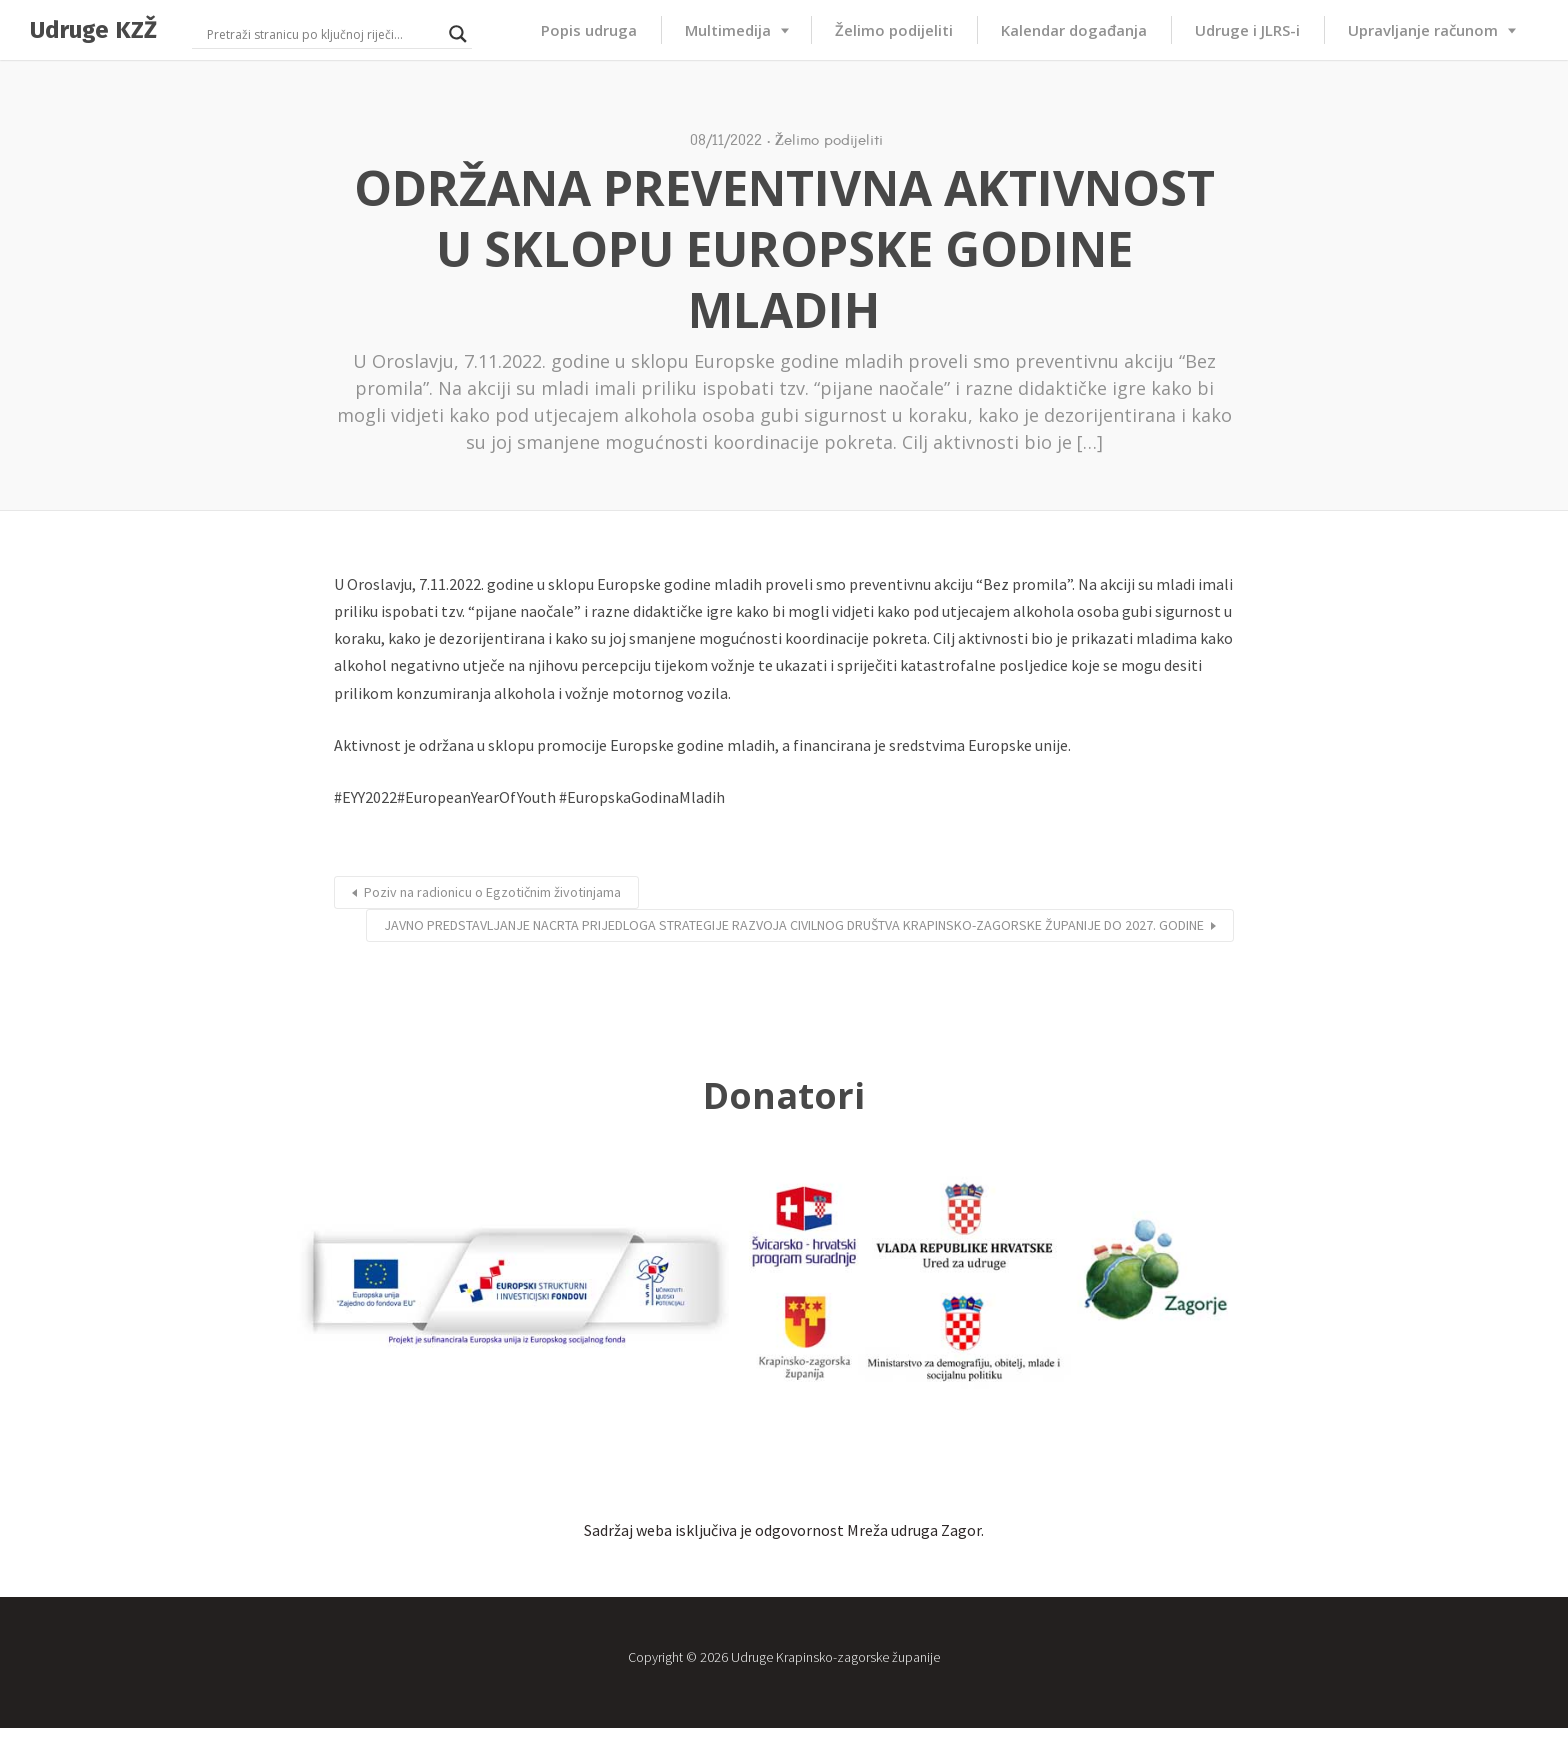 The height and width of the screenshot is (1738, 1568). Describe the element at coordinates (492, 892) in the screenshot. I see `Poziv na radionicu o Egzotičnim životinjama` at that location.